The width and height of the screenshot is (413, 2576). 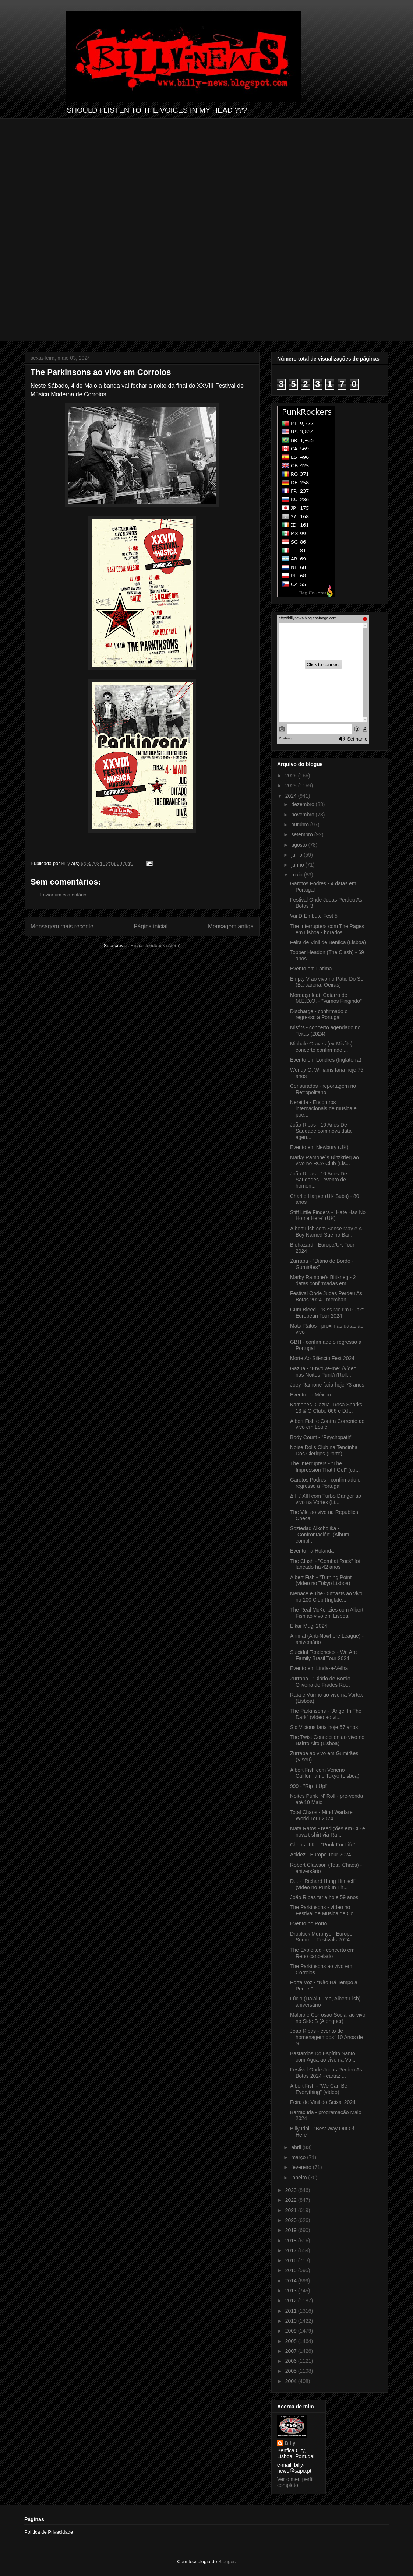 What do you see at coordinates (302, 834) in the screenshot?
I see `setembro` at bounding box center [302, 834].